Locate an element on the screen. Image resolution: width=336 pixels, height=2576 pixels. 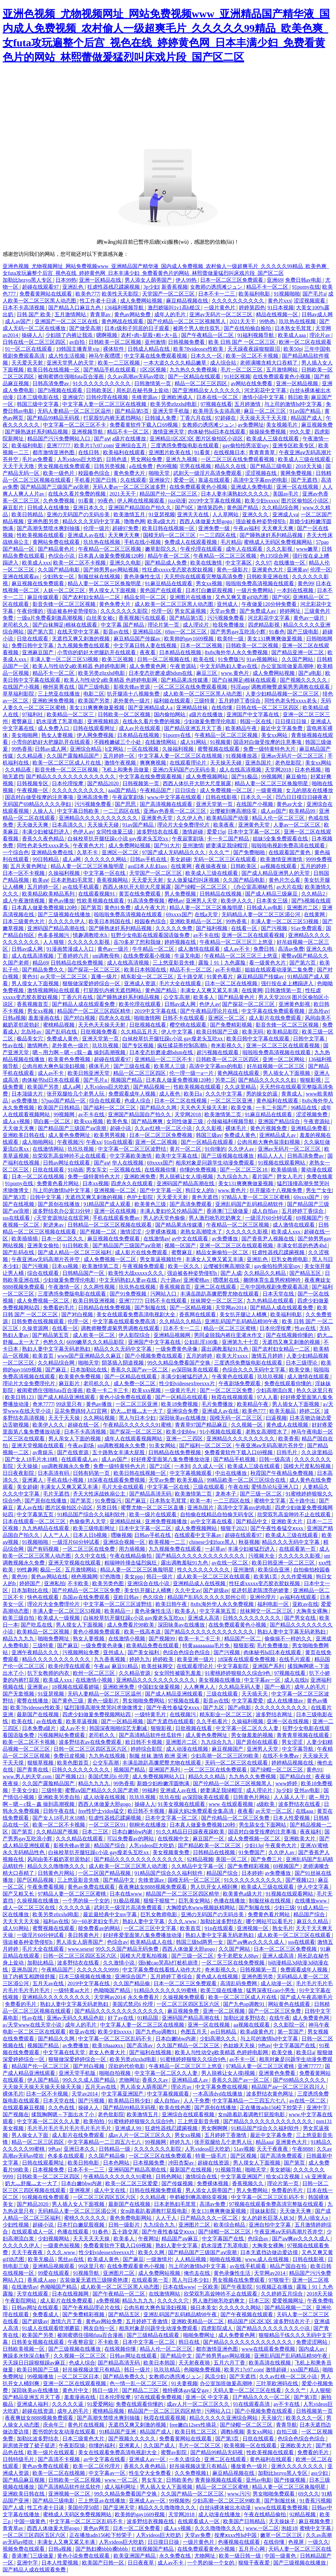
色多多视频污 is located at coordinates (54, 935).